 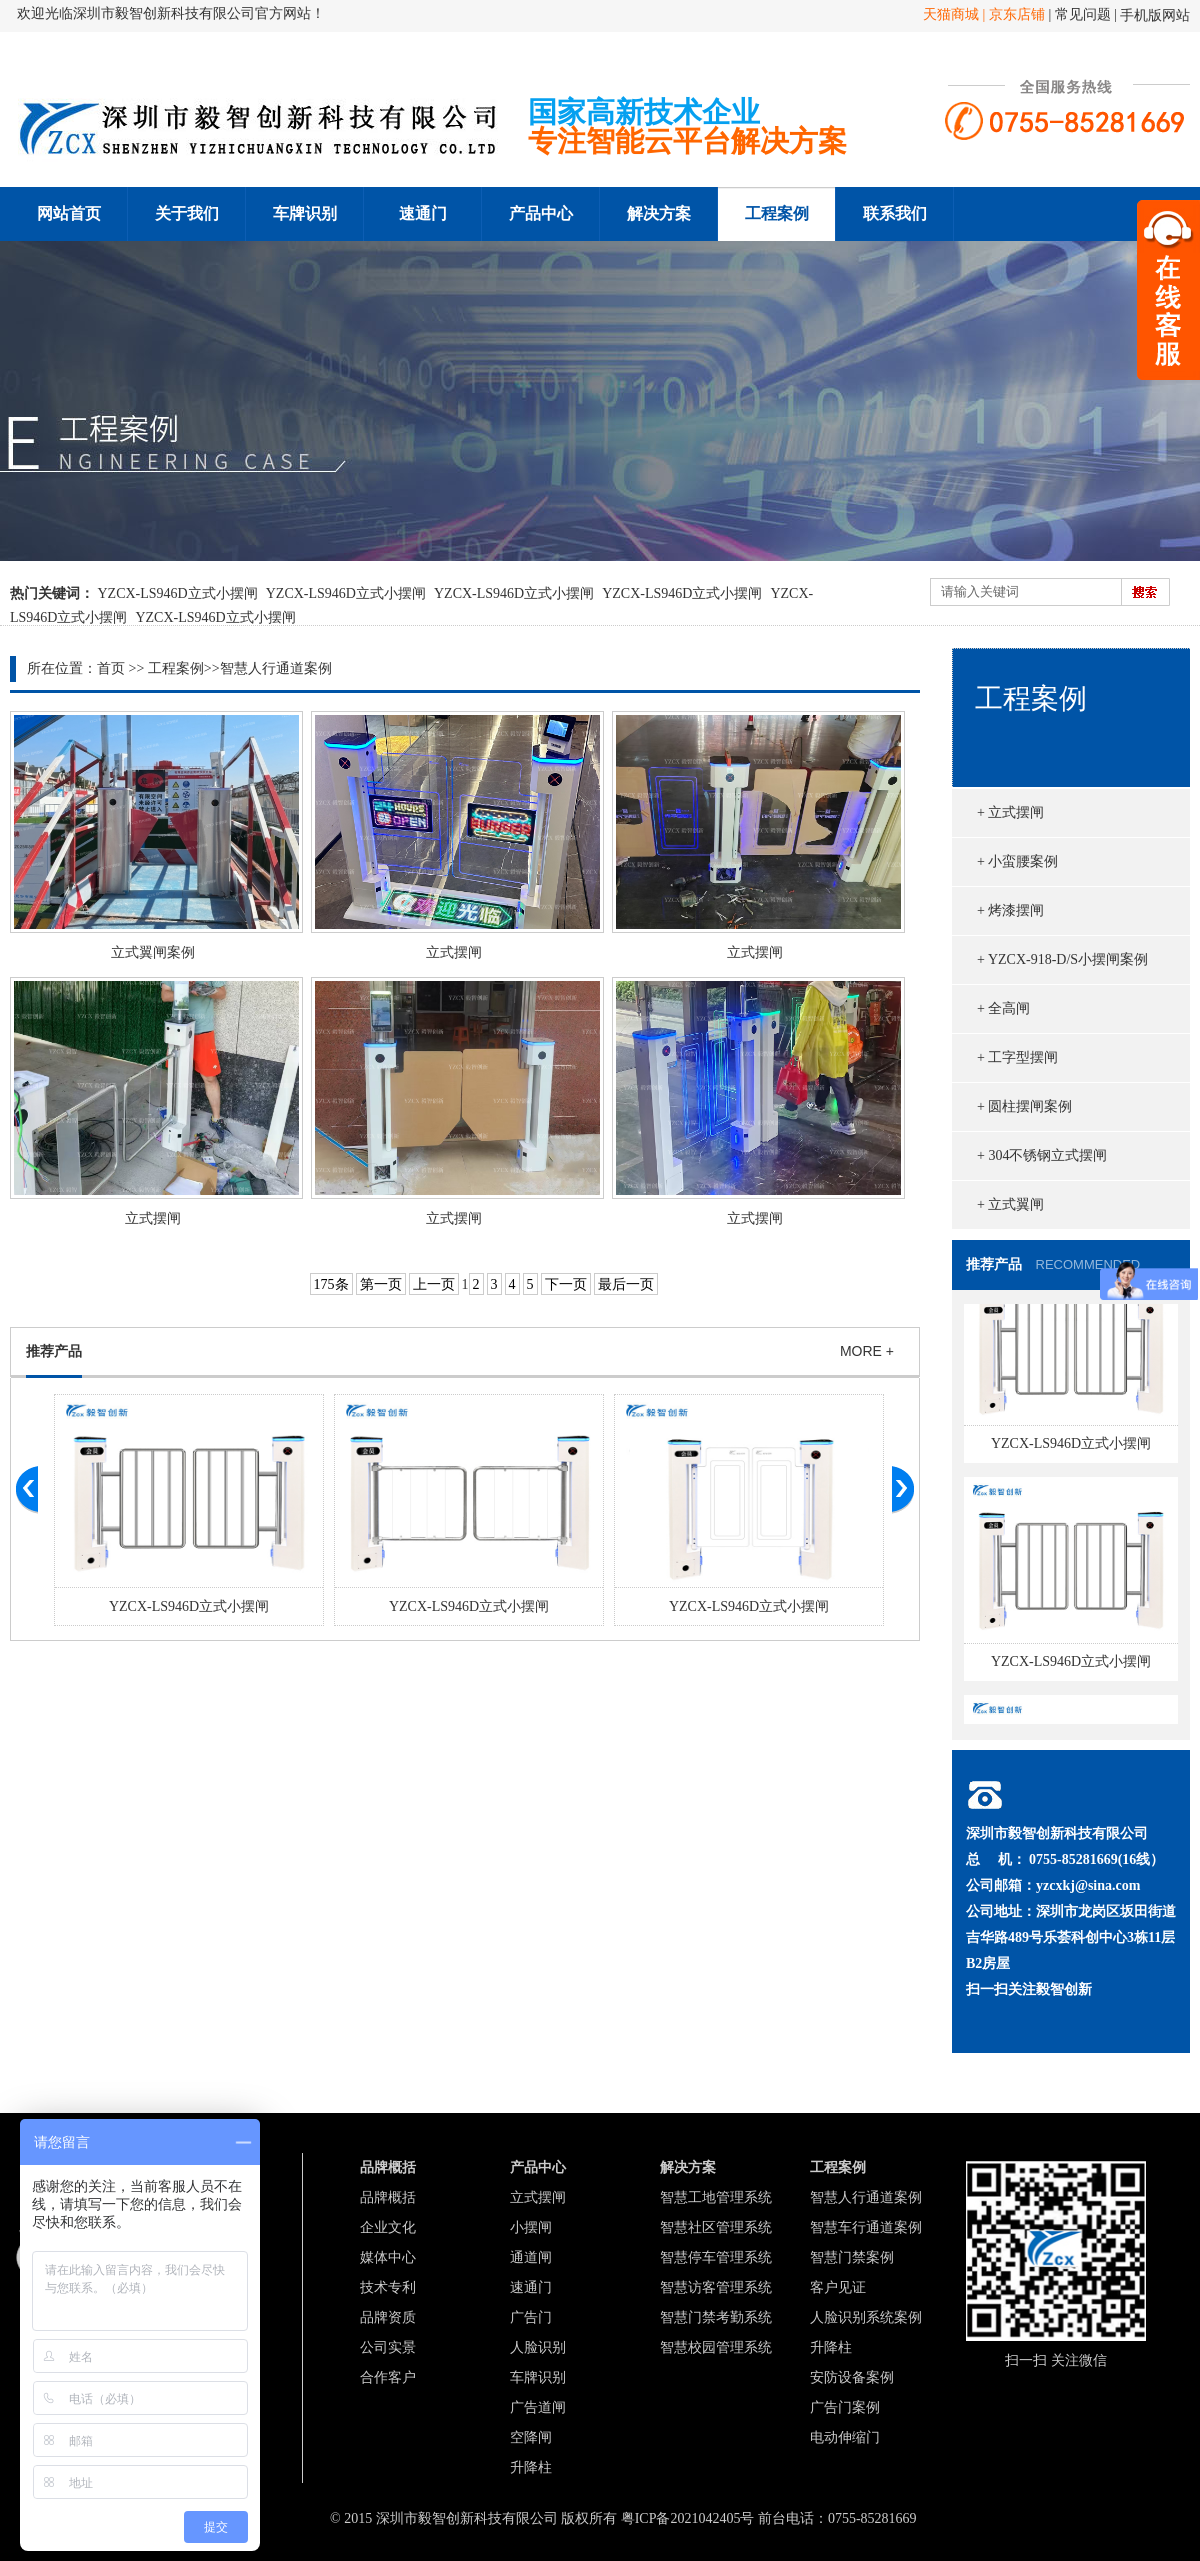 I want to click on 品牌资质, so click(x=388, y=2317).